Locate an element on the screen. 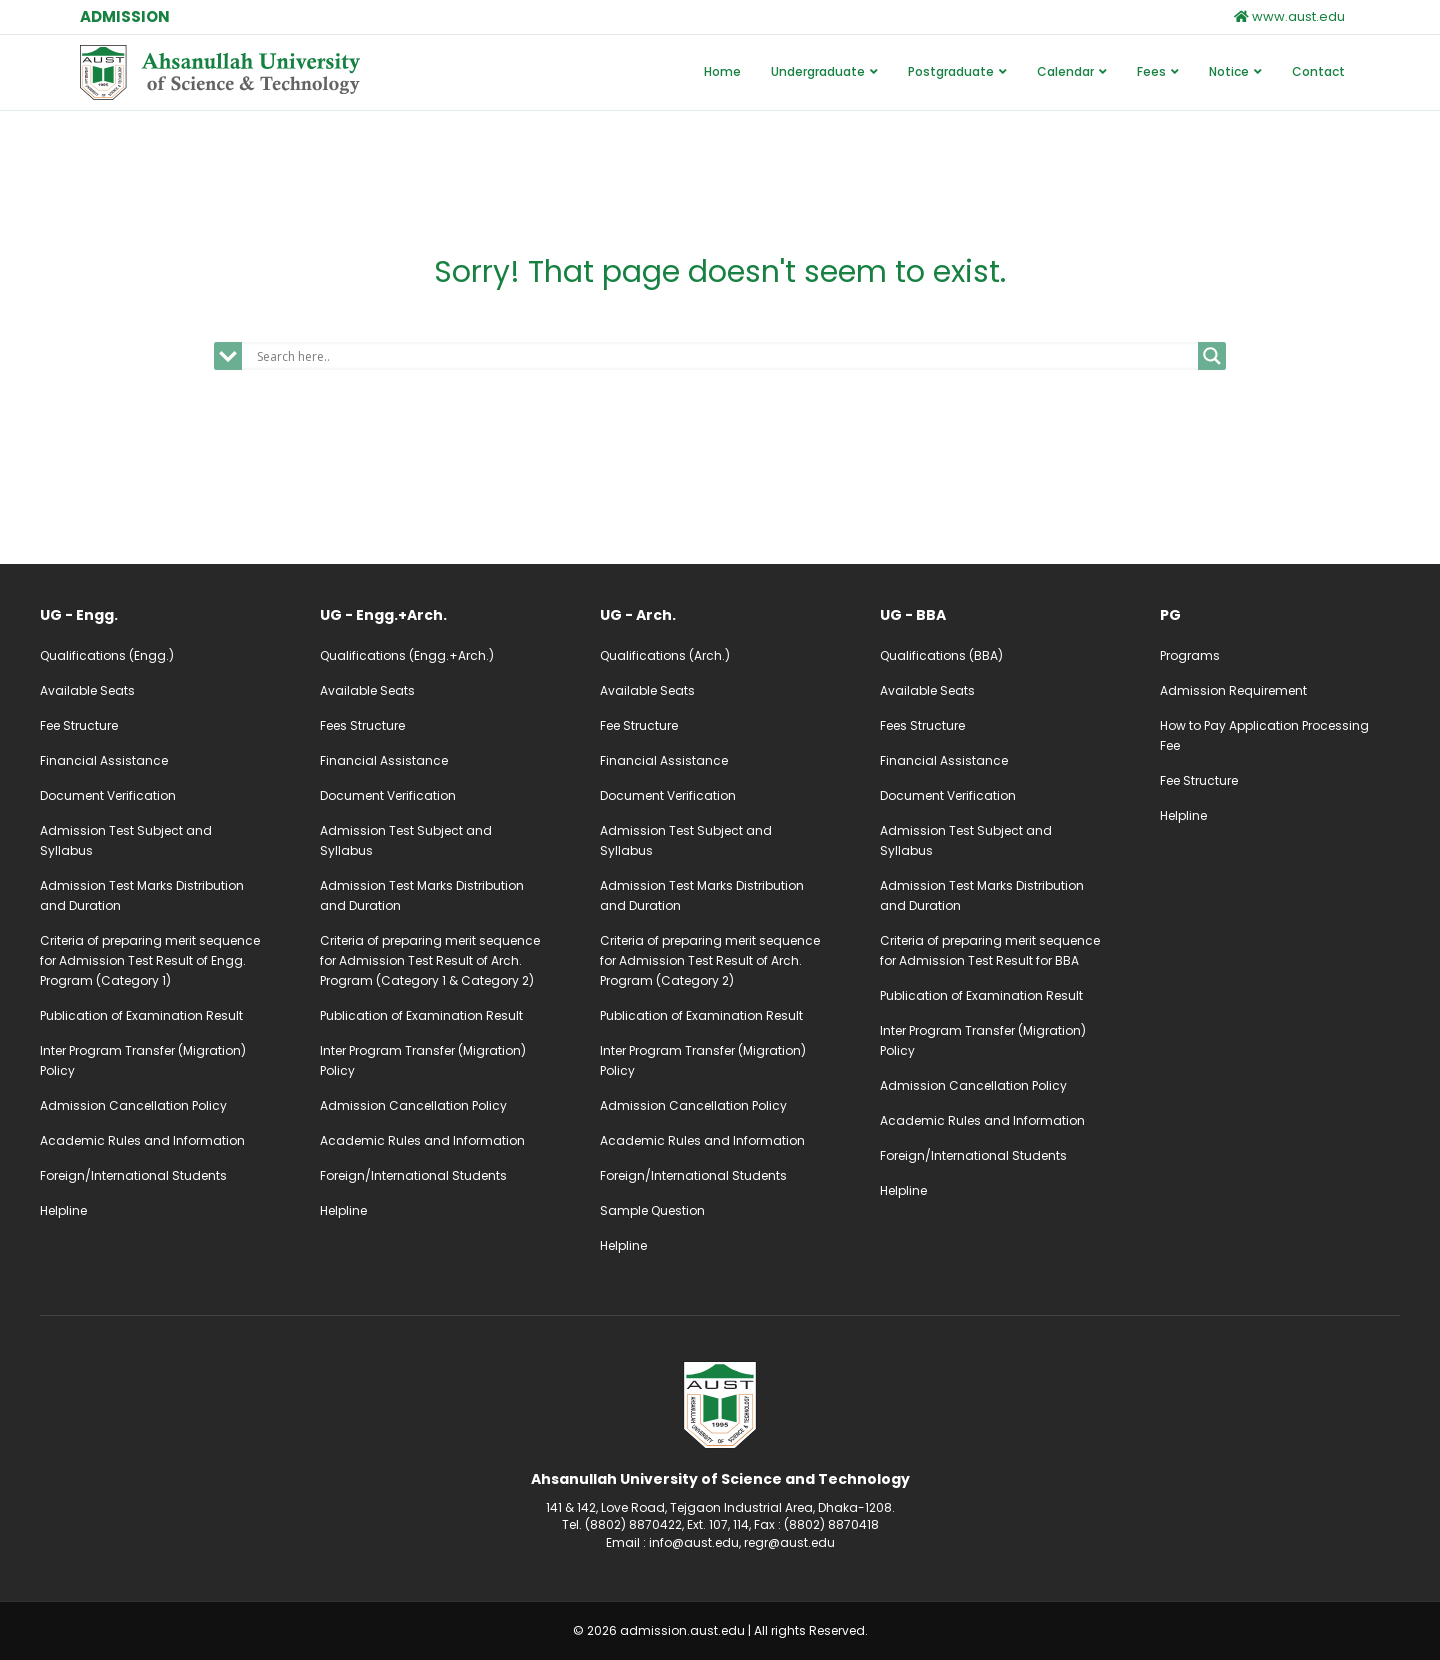  [Go to /ug-admission-engg-arch] is located at coordinates (440, 615).